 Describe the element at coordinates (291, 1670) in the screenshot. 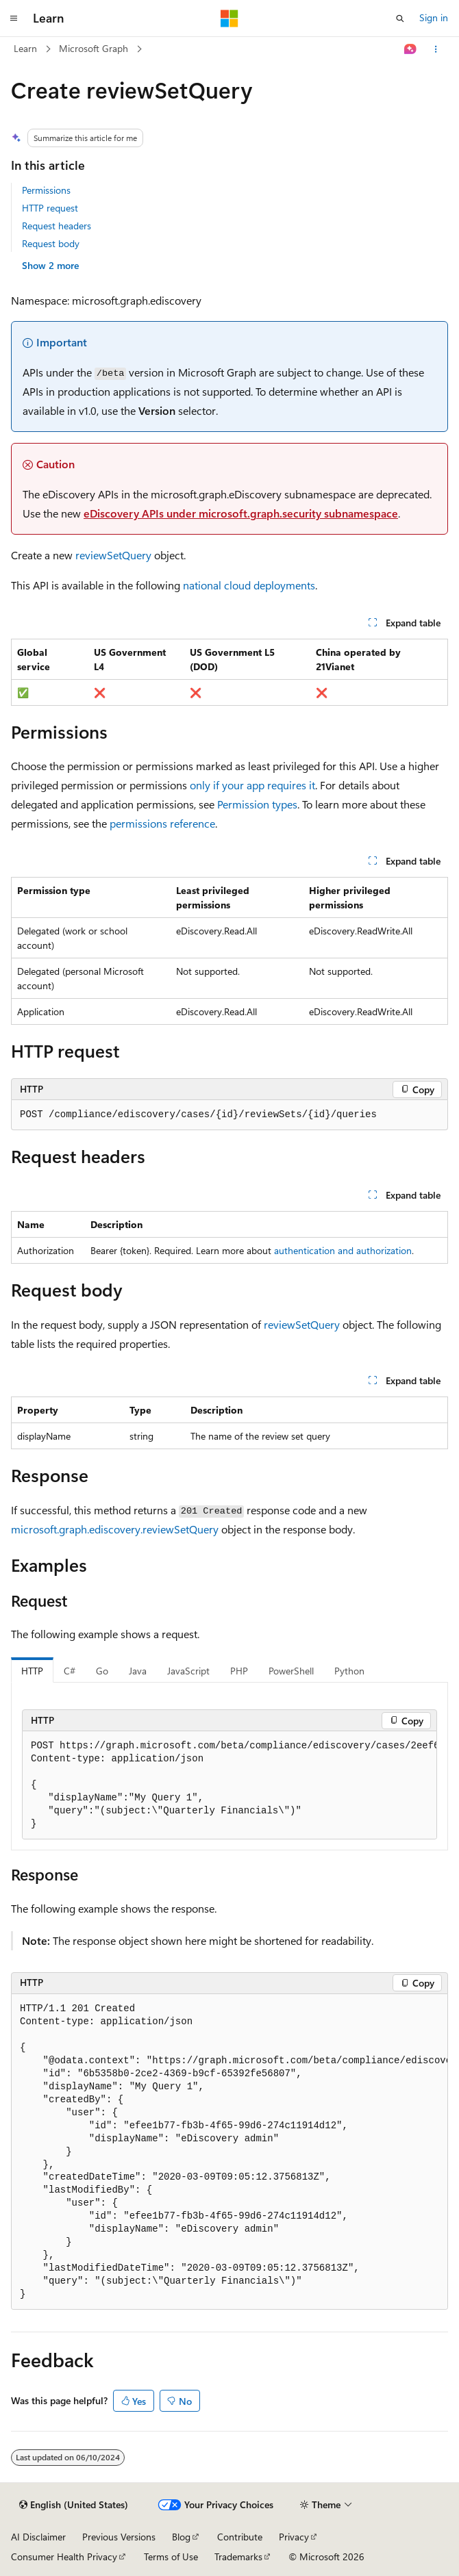

I see `PowerShell [tab]` at that location.